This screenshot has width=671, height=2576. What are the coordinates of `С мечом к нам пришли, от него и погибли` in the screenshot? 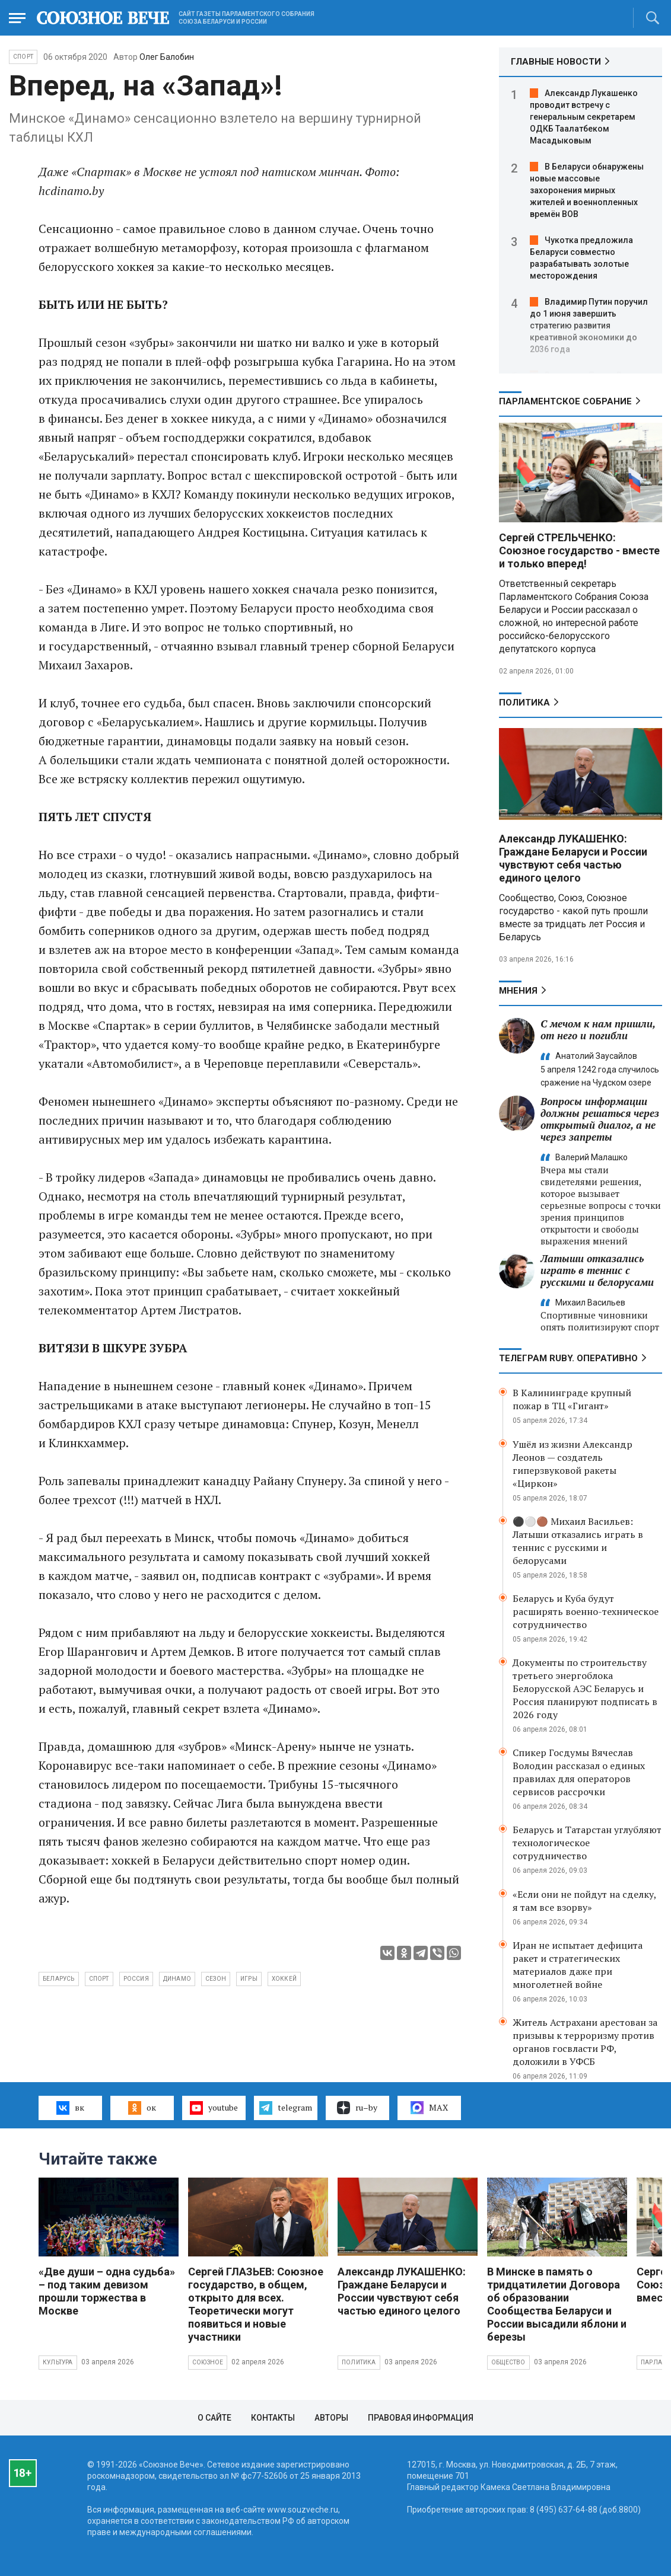 It's located at (597, 1029).